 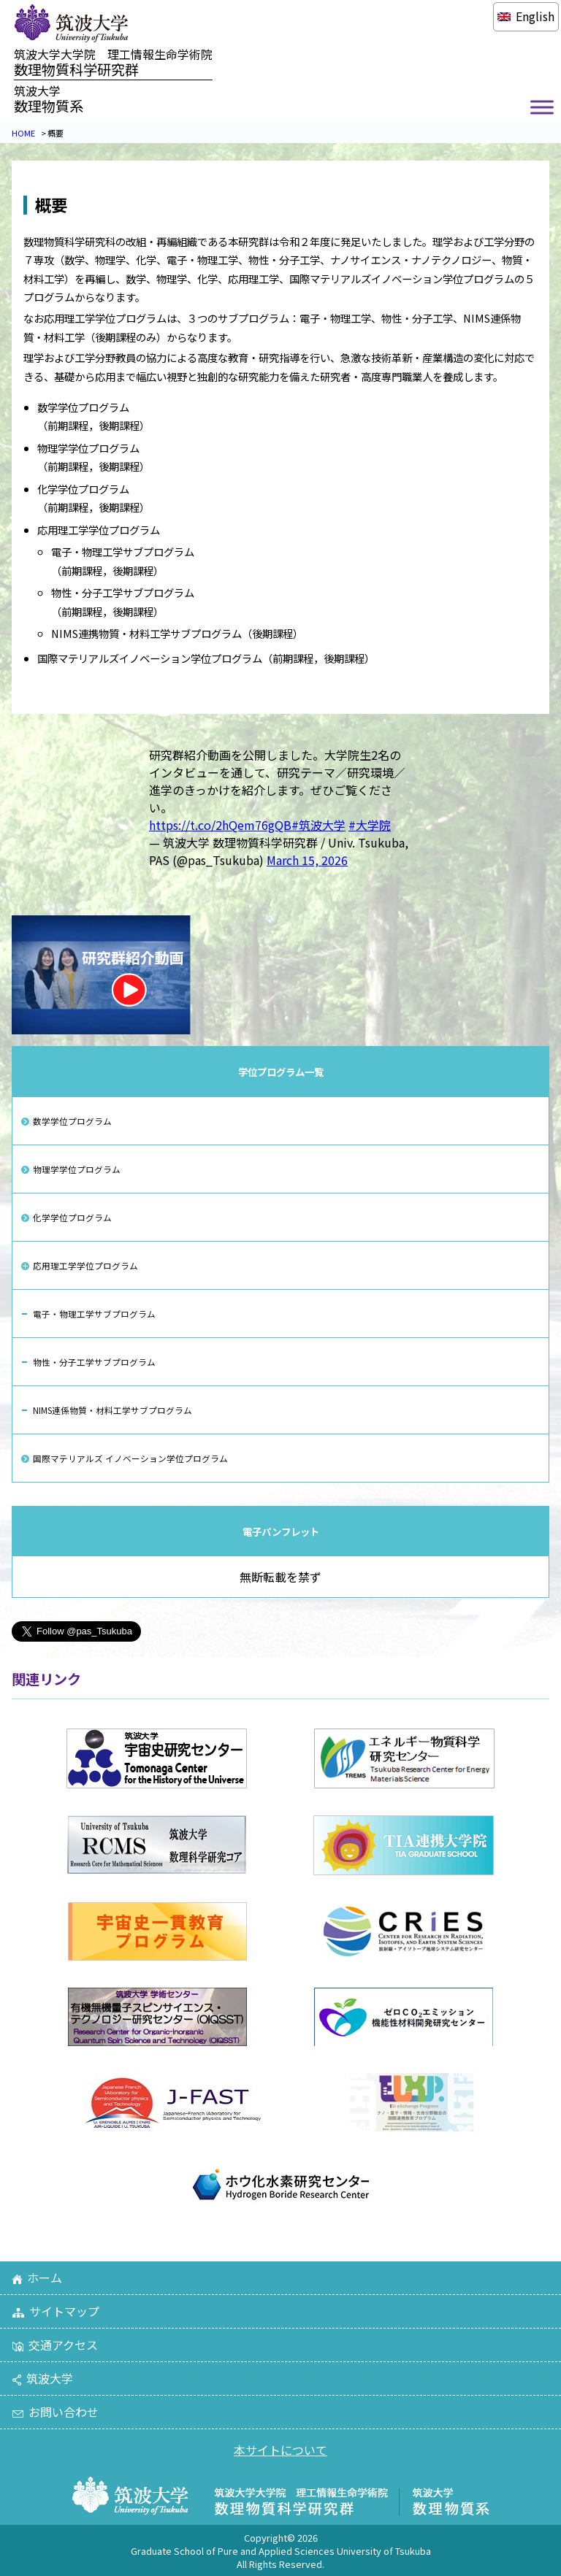 What do you see at coordinates (55, 2344) in the screenshot?
I see `交通アクセス` at bounding box center [55, 2344].